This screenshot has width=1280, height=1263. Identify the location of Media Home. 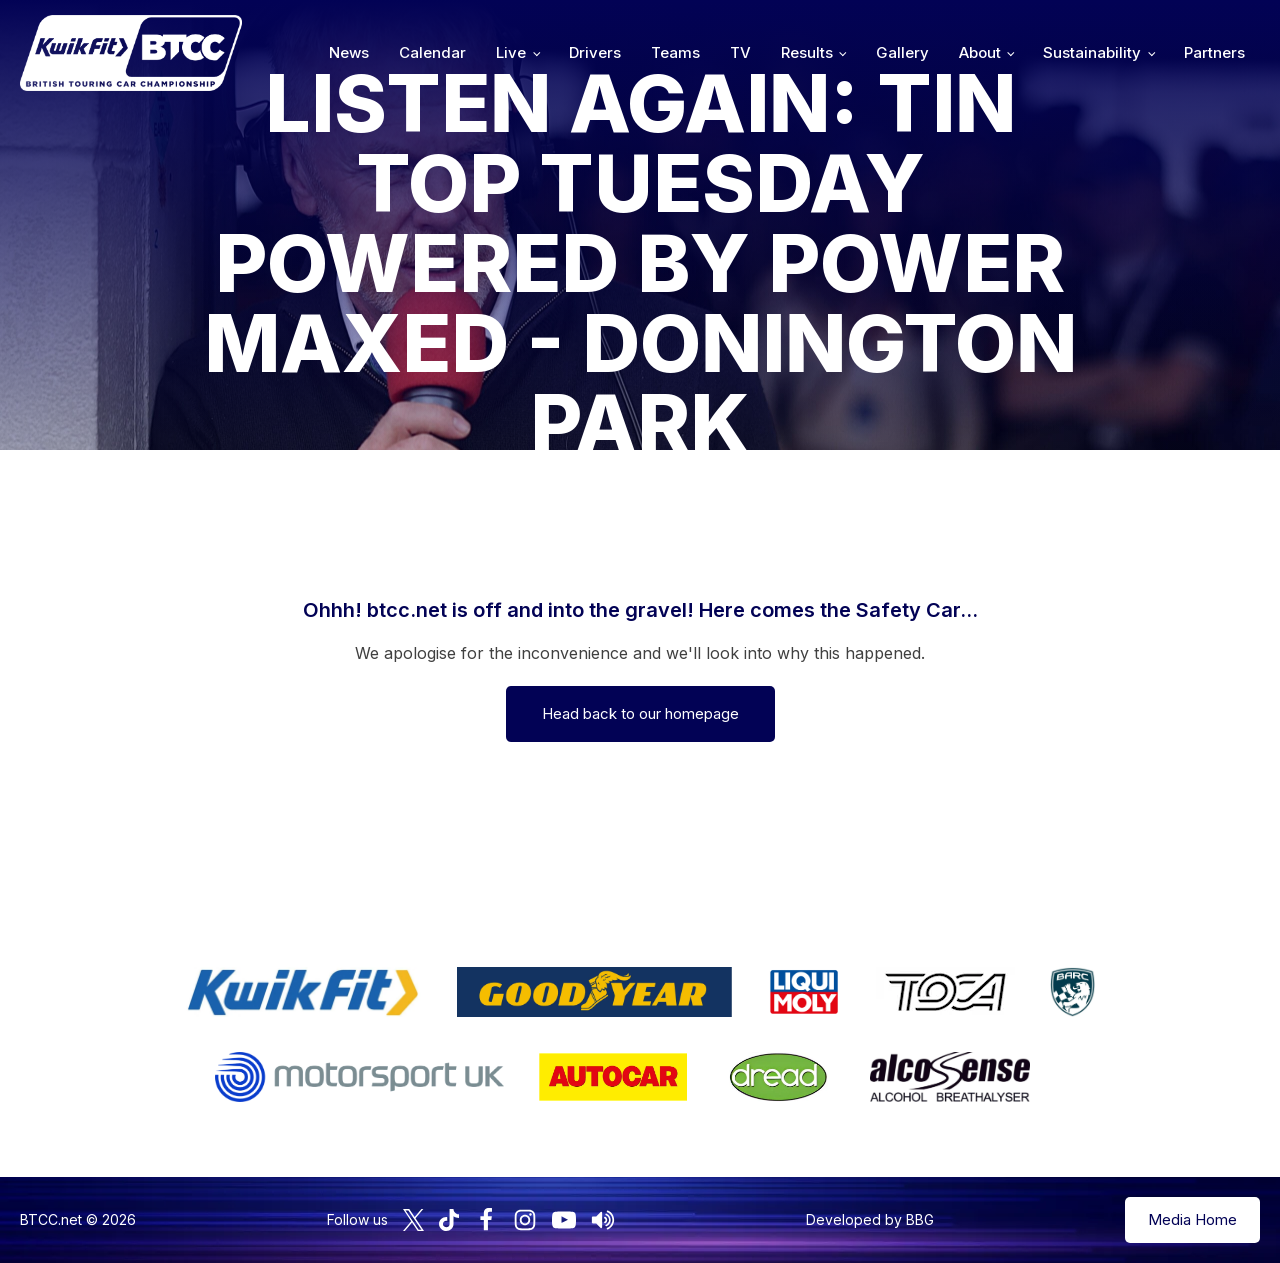
(1192, 1219).